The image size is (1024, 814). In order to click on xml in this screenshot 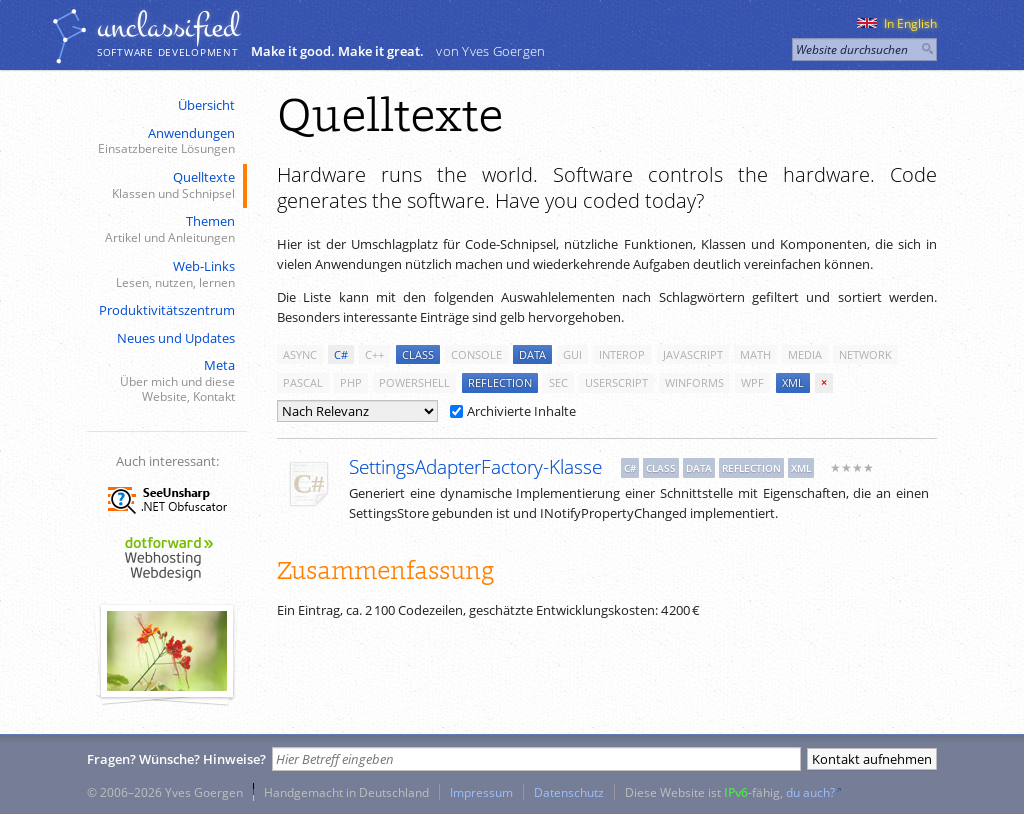, I will do `click(793, 382)`.